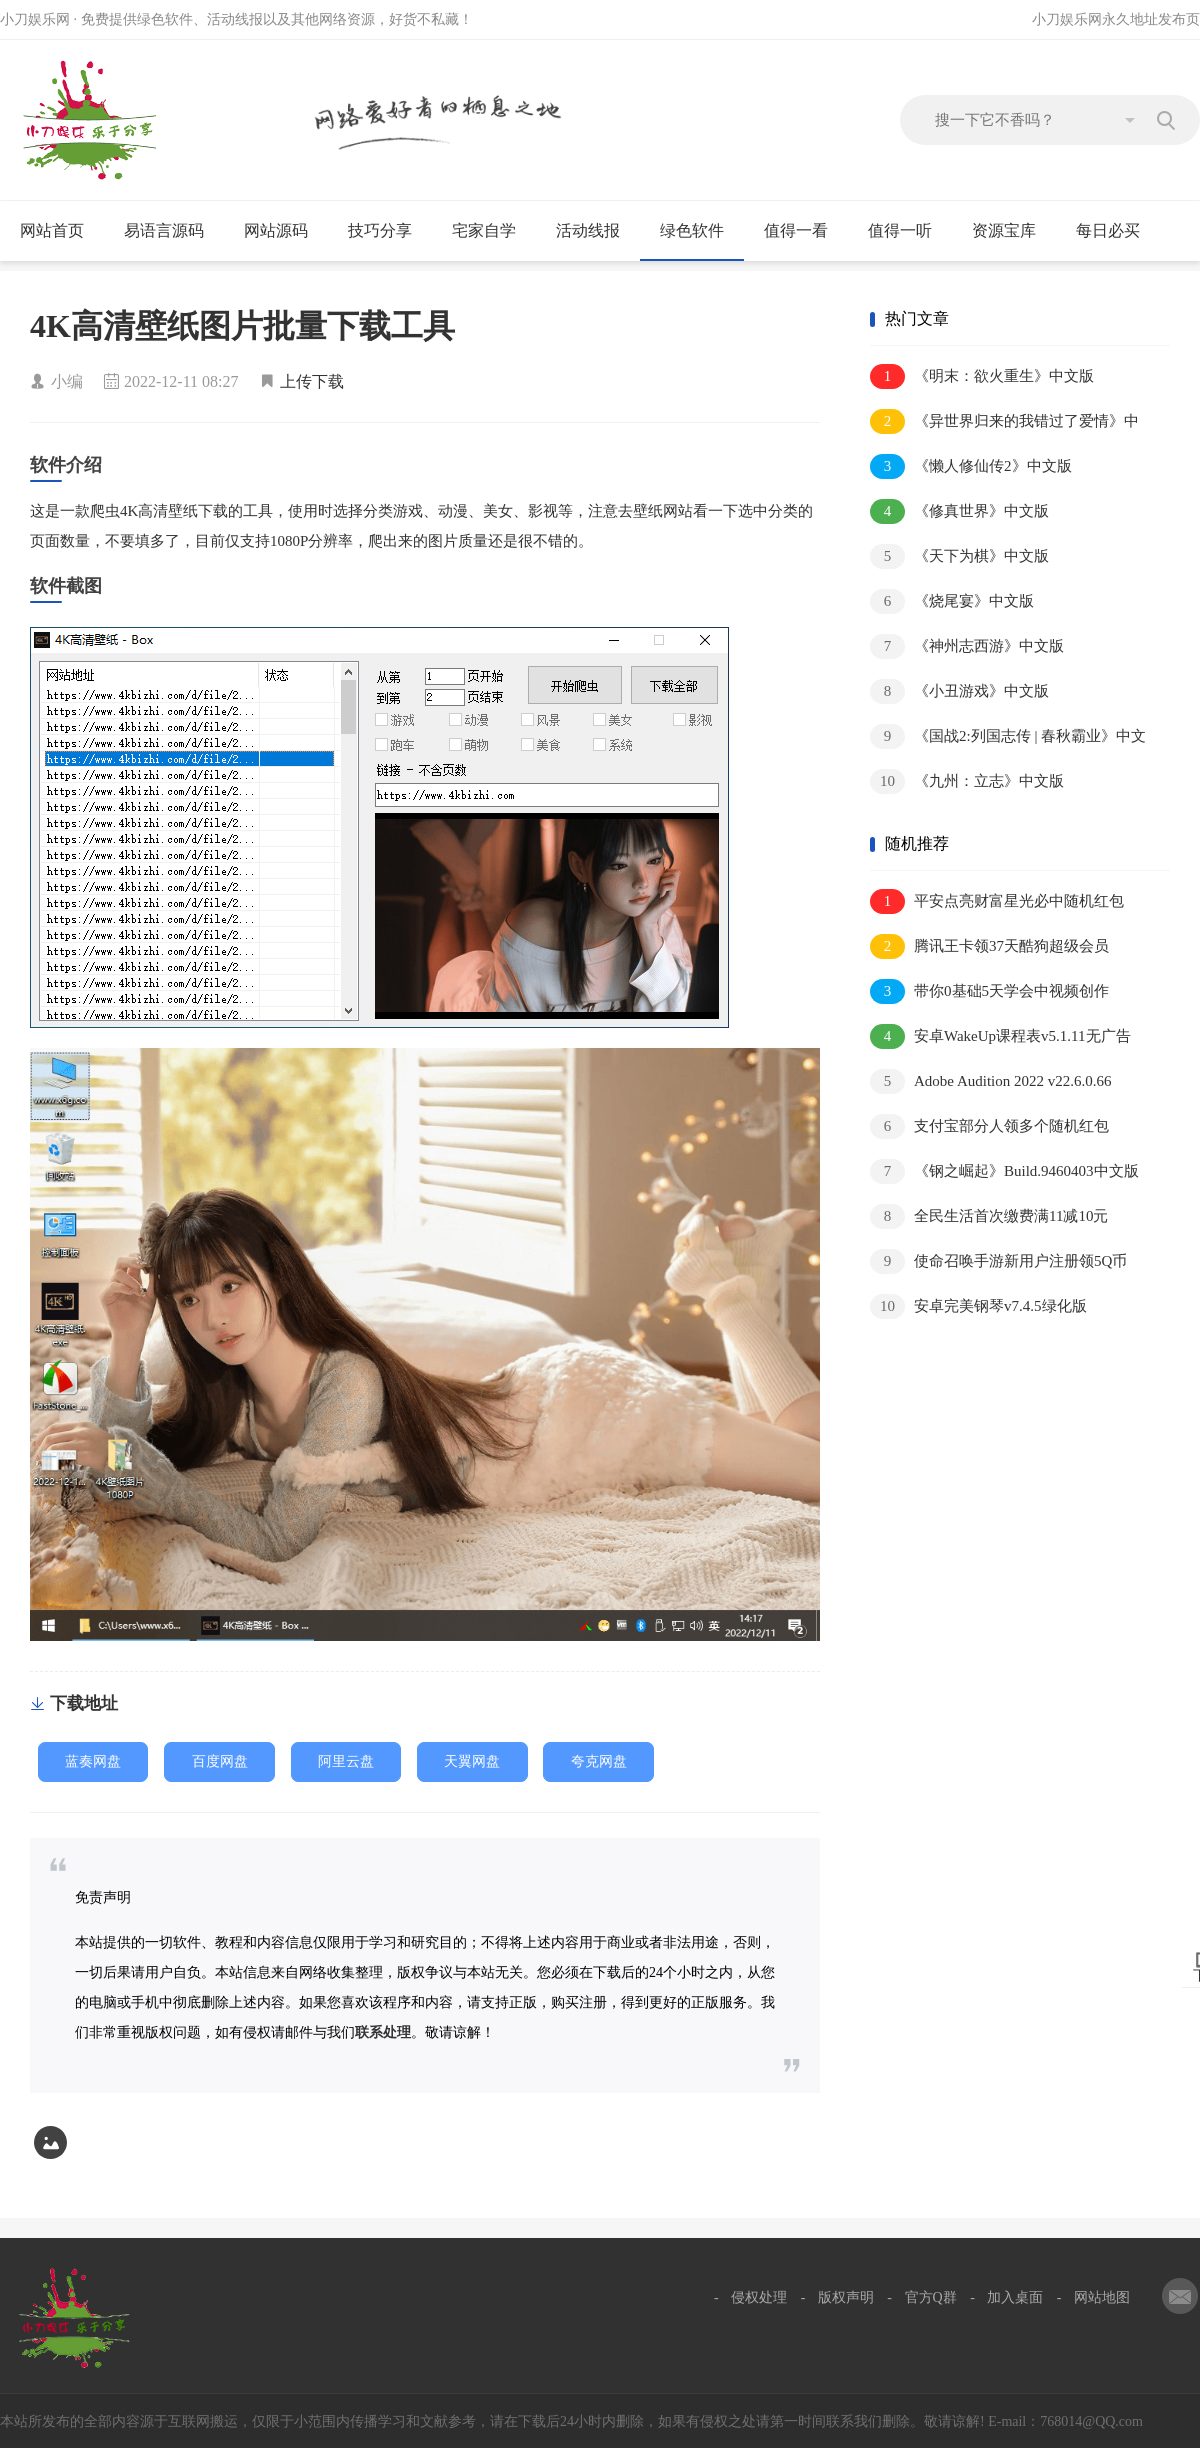 The width and height of the screenshot is (1200, 2448). Describe the element at coordinates (998, 1261) in the screenshot. I see `使命召唤手游新用户注册领5Q币` at that location.